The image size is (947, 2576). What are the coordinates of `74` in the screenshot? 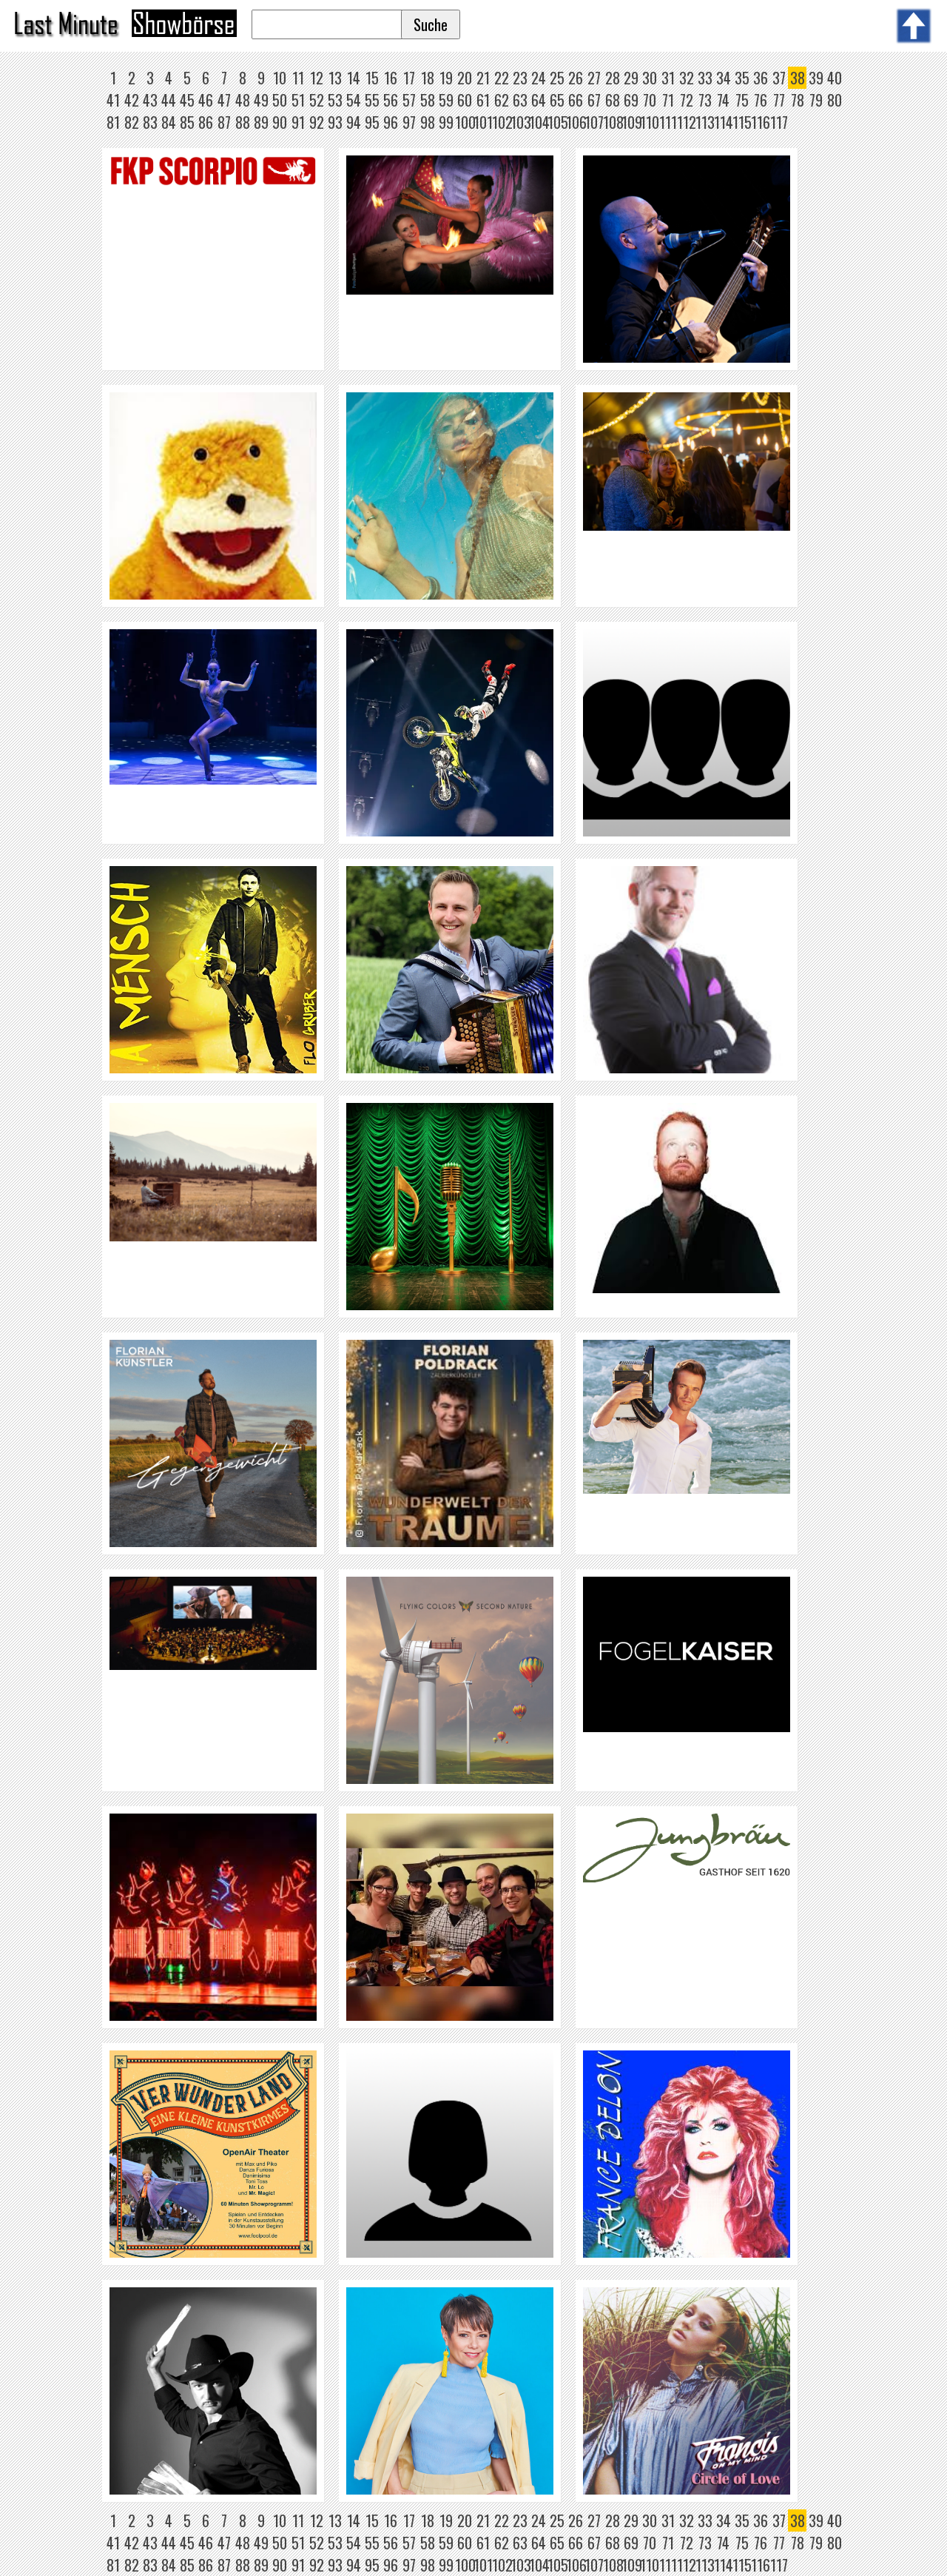 It's located at (723, 100).